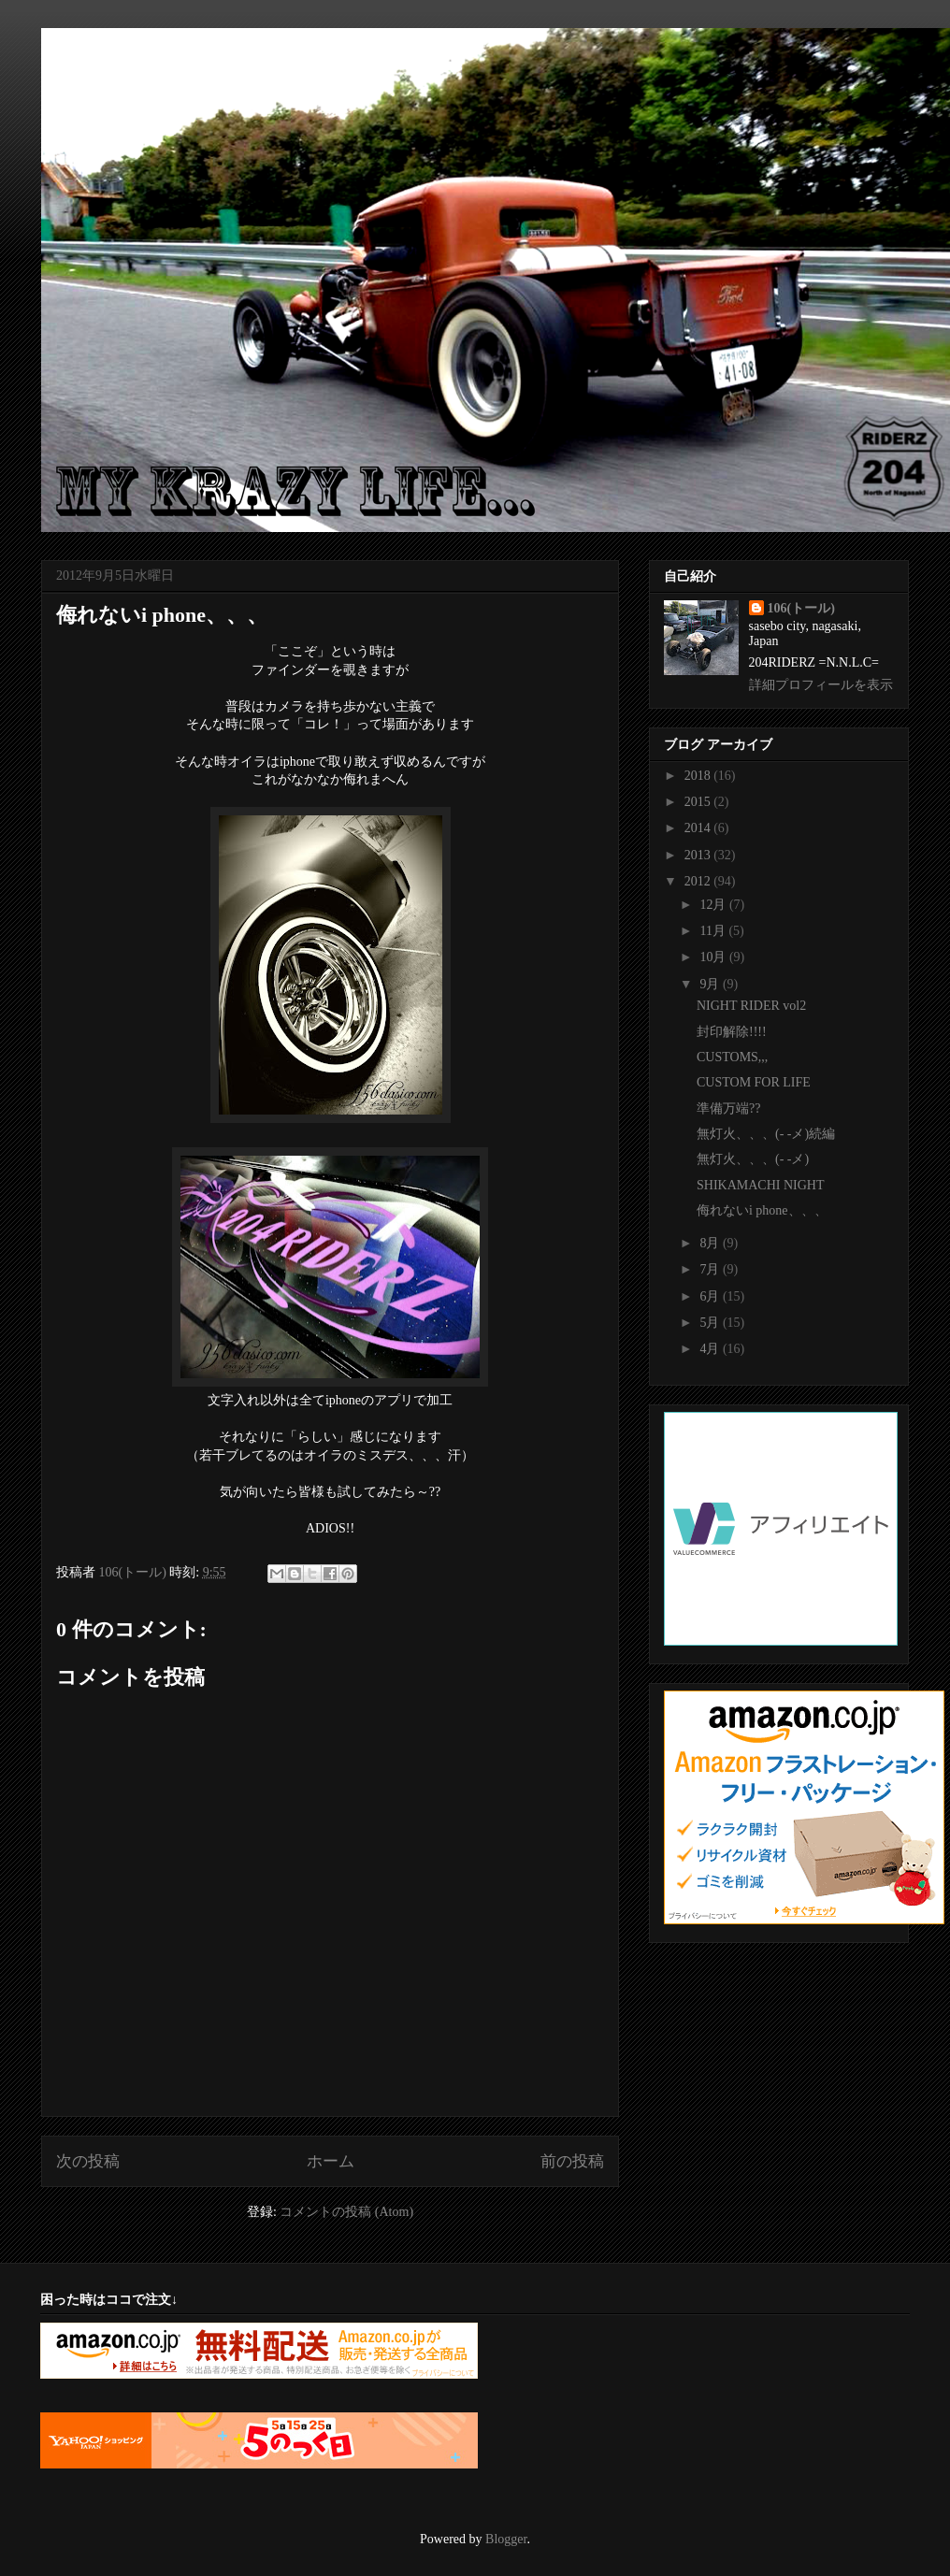  I want to click on CUSTOM FOR LIFE, so click(754, 1082).